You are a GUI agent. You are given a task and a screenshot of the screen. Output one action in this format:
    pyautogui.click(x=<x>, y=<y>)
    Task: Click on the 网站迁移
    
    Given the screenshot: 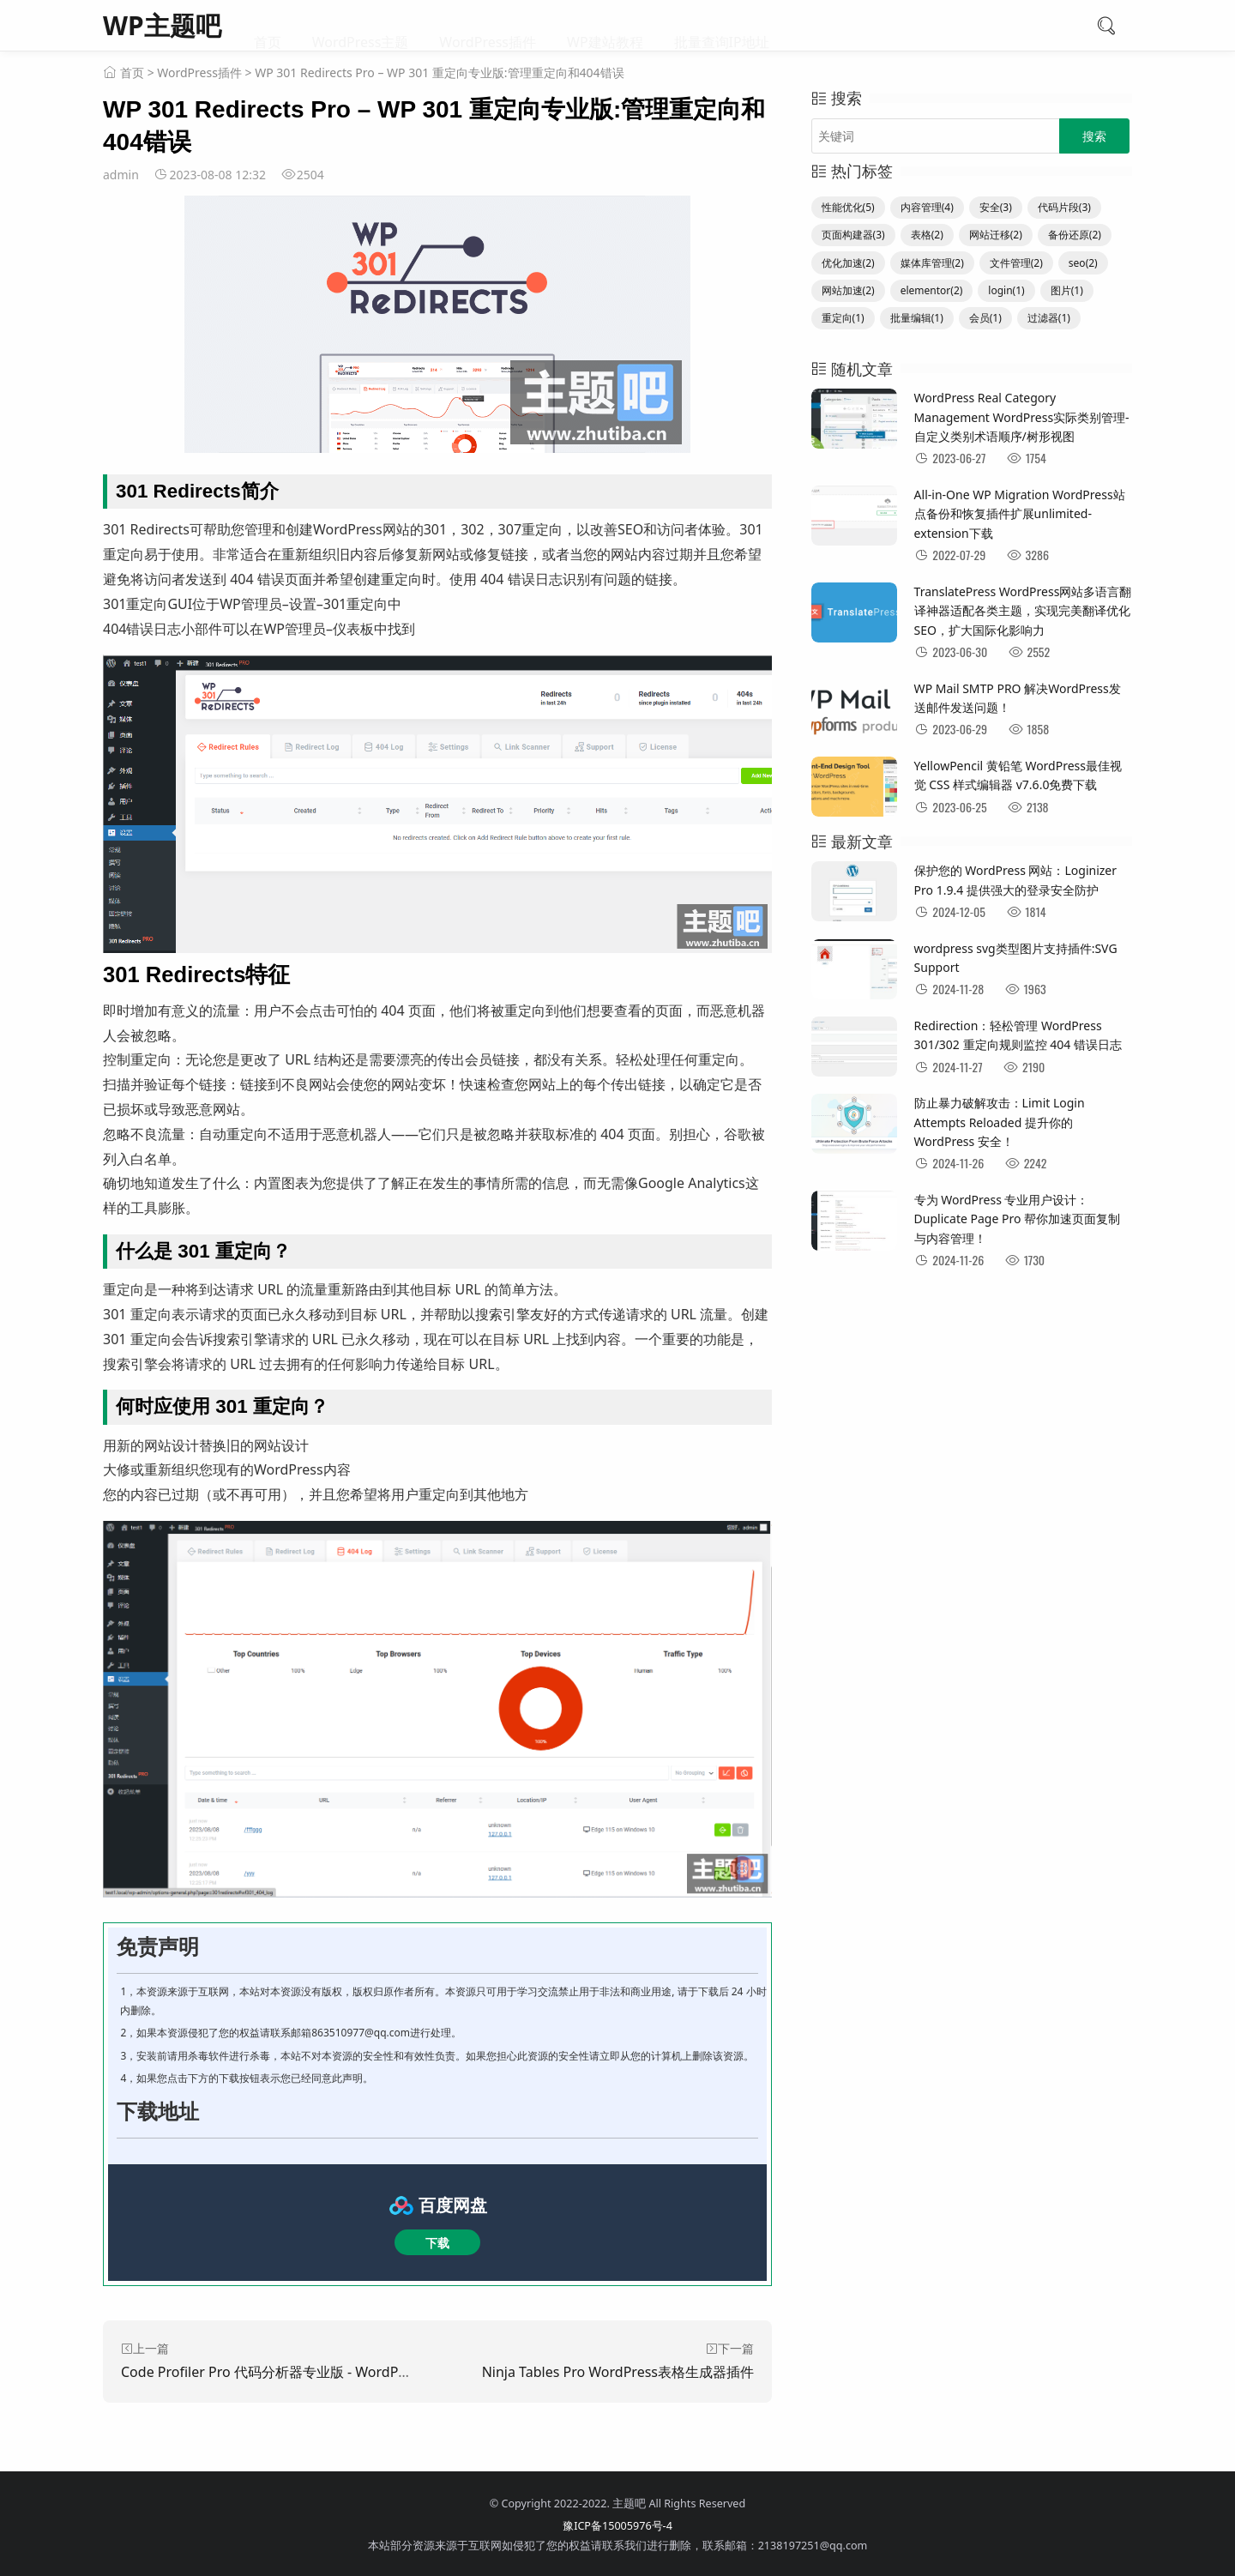 What is the action you would take?
    pyautogui.click(x=995, y=234)
    